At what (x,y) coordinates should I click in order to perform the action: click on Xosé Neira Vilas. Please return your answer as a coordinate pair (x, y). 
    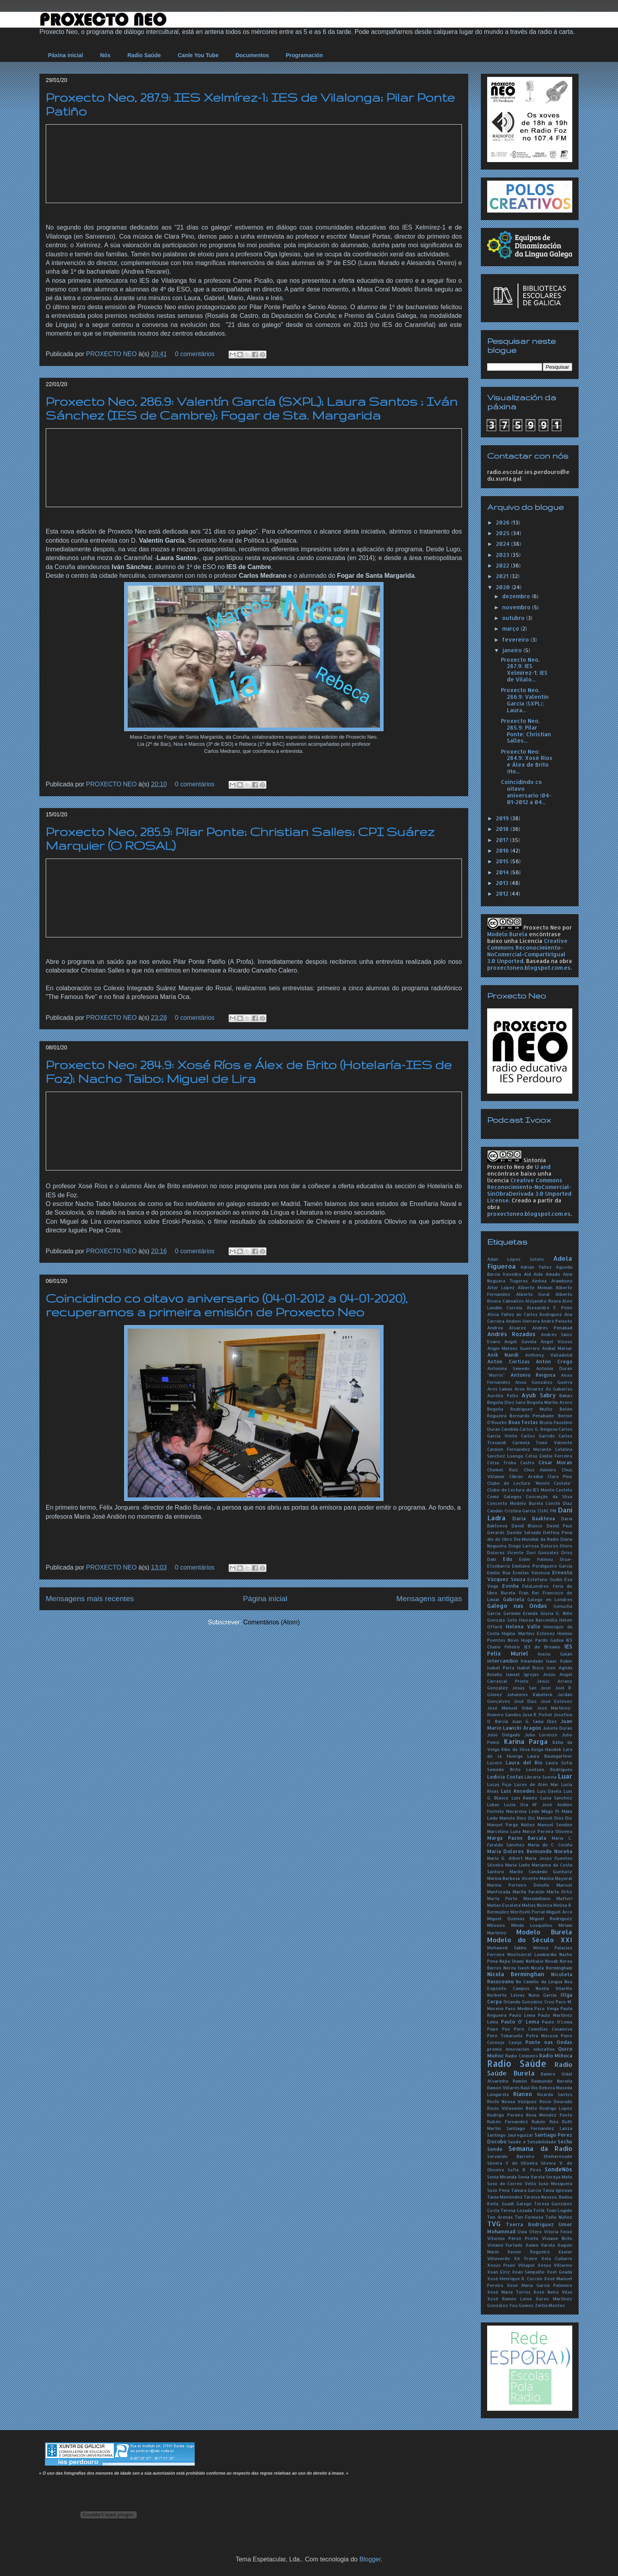
    Looking at the image, I should click on (552, 2292).